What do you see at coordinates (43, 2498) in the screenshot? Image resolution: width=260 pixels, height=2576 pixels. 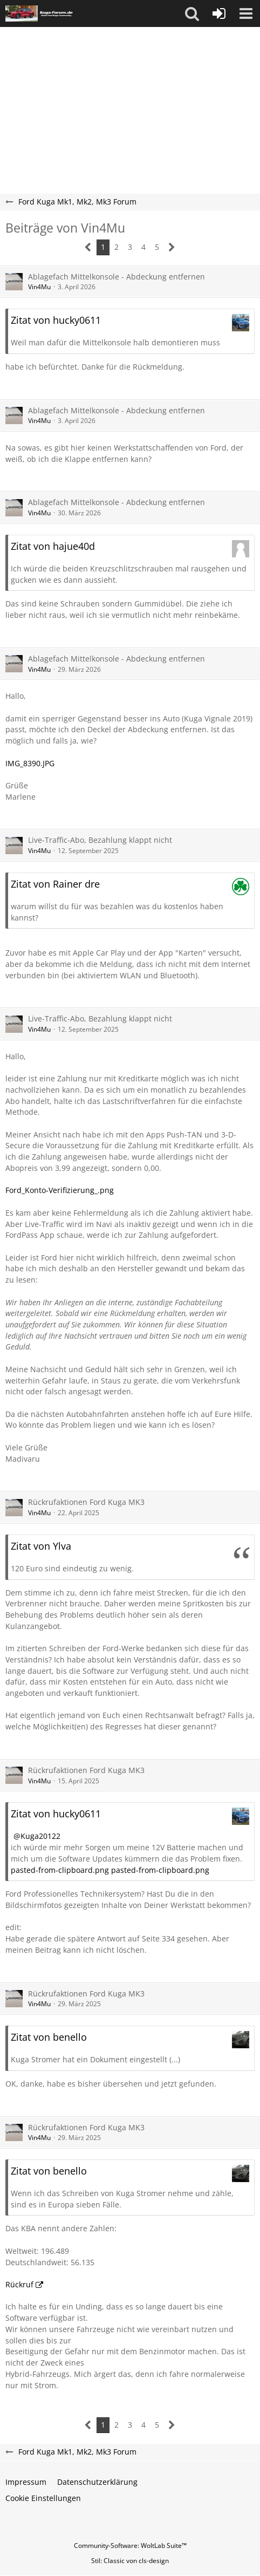 I see `Cookie Einstellungen` at bounding box center [43, 2498].